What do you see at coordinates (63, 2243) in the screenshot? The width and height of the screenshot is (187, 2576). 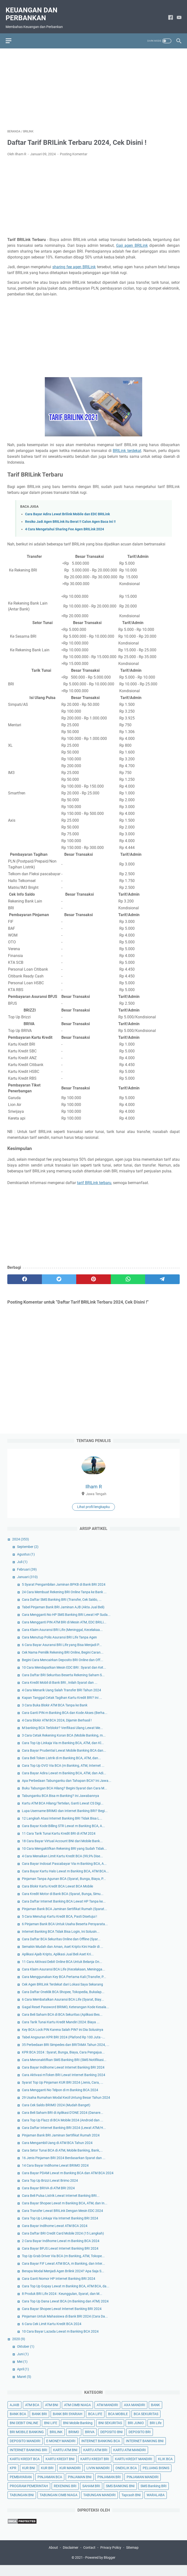 I see `Cara Daftar BRI Credit Card Mobile 2024 (15 Langkah)` at bounding box center [63, 2243].